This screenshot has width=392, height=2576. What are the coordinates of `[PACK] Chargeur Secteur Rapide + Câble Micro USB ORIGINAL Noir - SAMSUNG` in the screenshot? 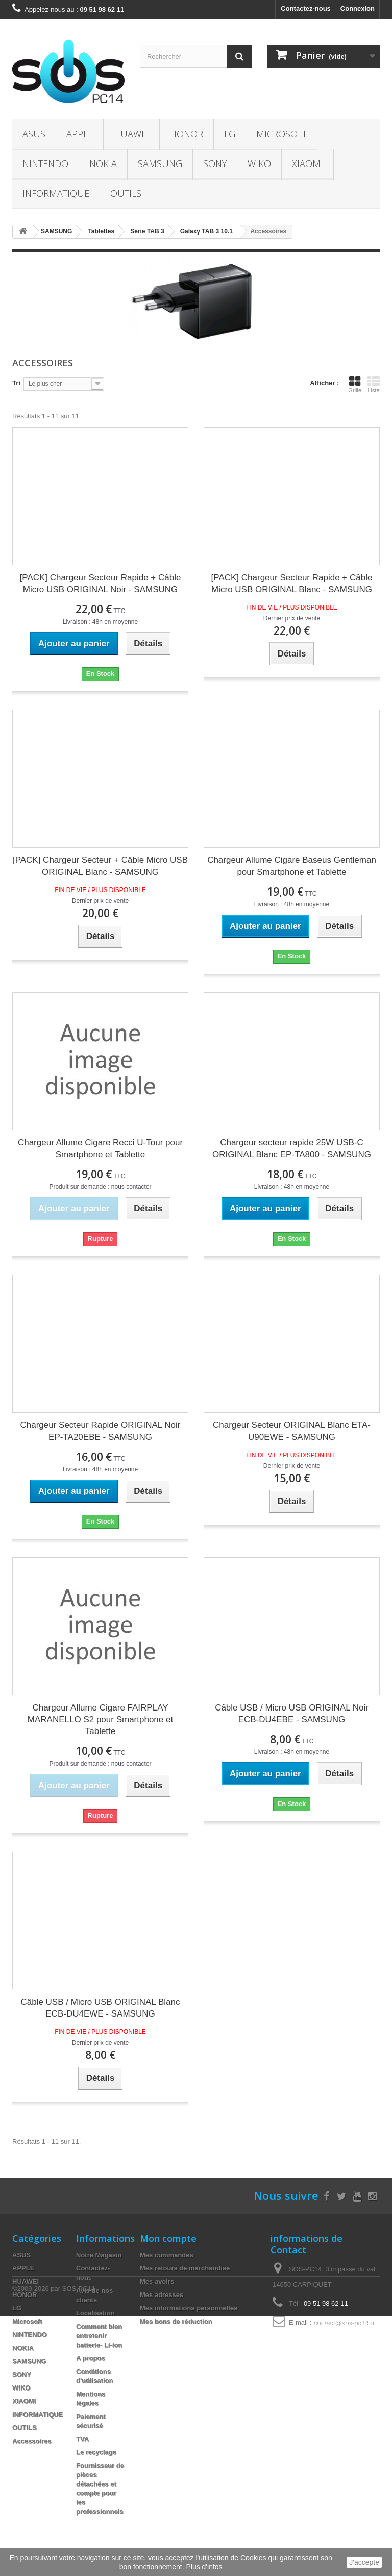 It's located at (100, 583).